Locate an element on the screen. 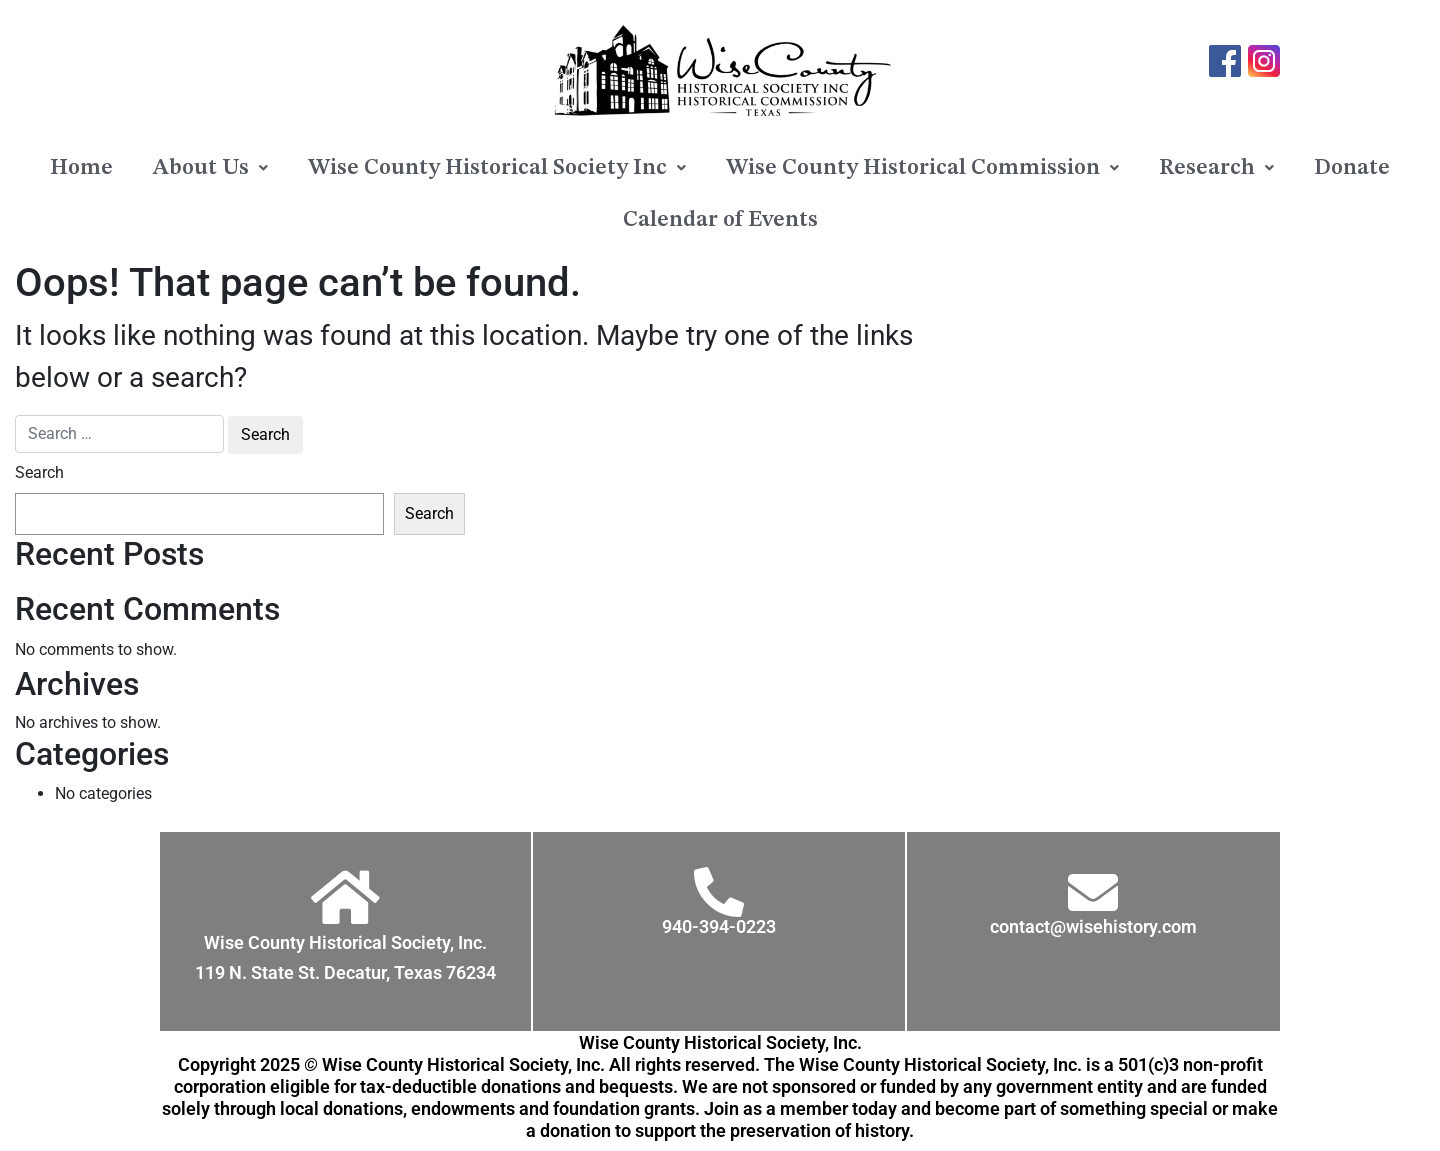 The image size is (1440, 1151). contact@wisehistory.com is located at coordinates (1093, 926).